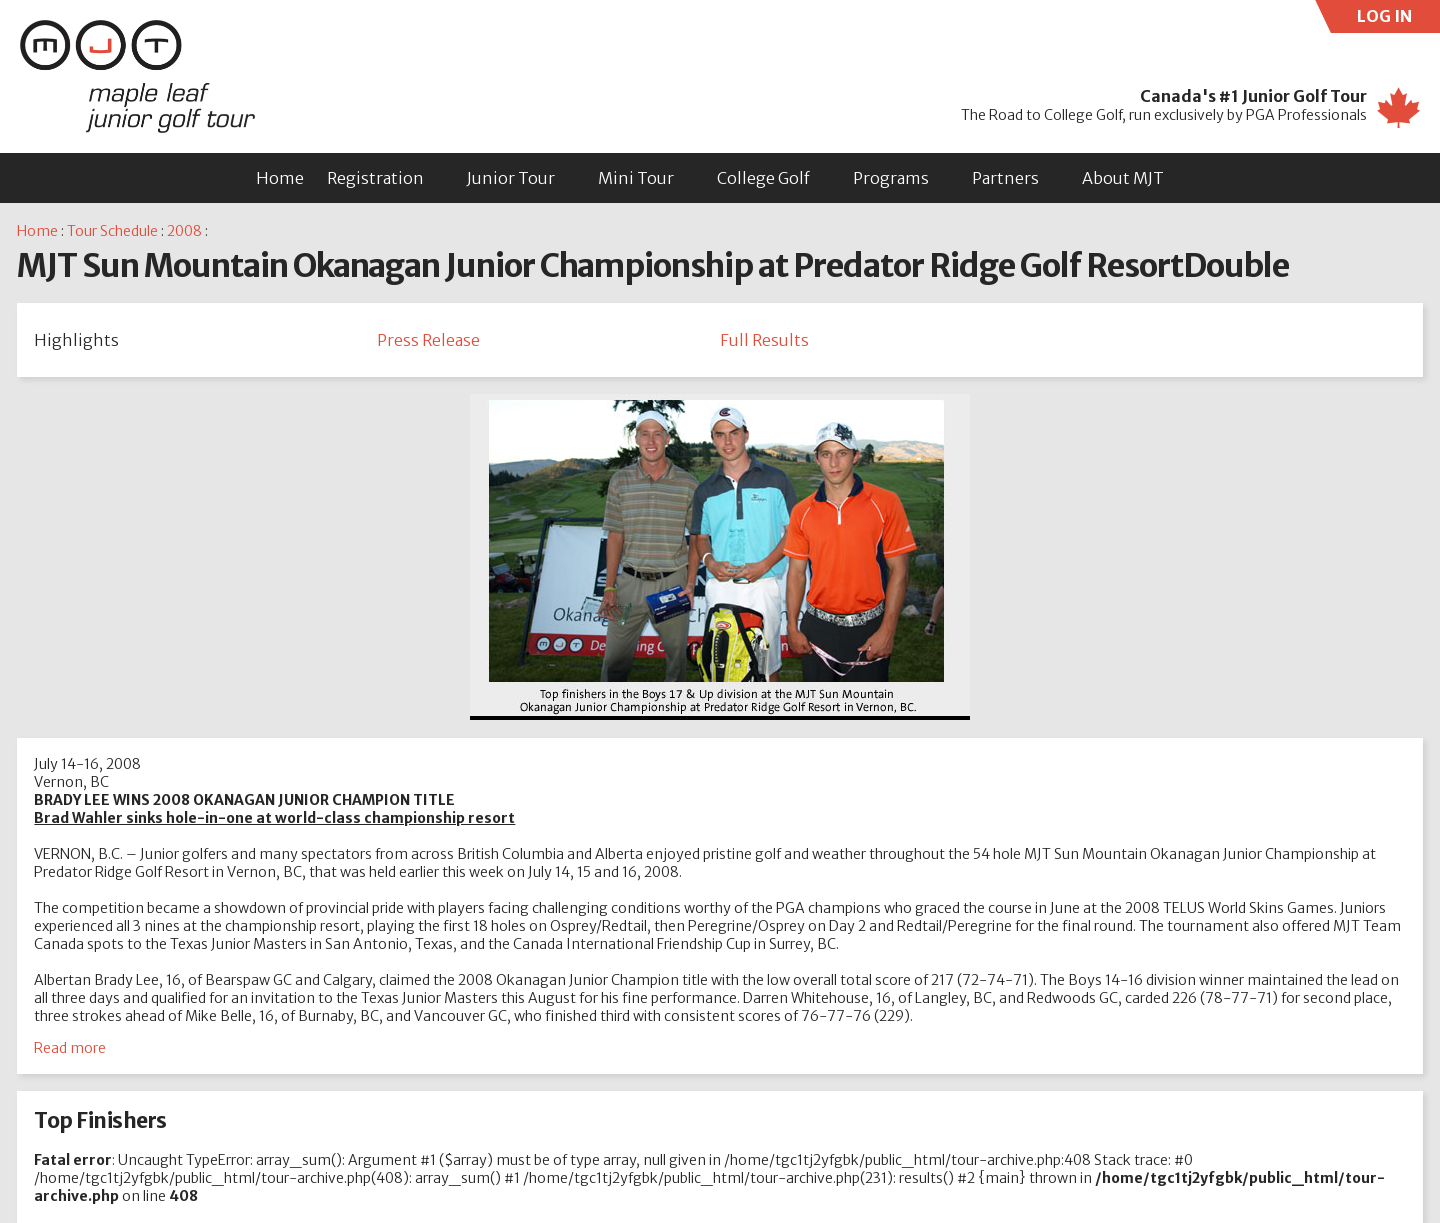 Image resolution: width=1440 pixels, height=1223 pixels. What do you see at coordinates (763, 178) in the screenshot?
I see `College Golf` at bounding box center [763, 178].